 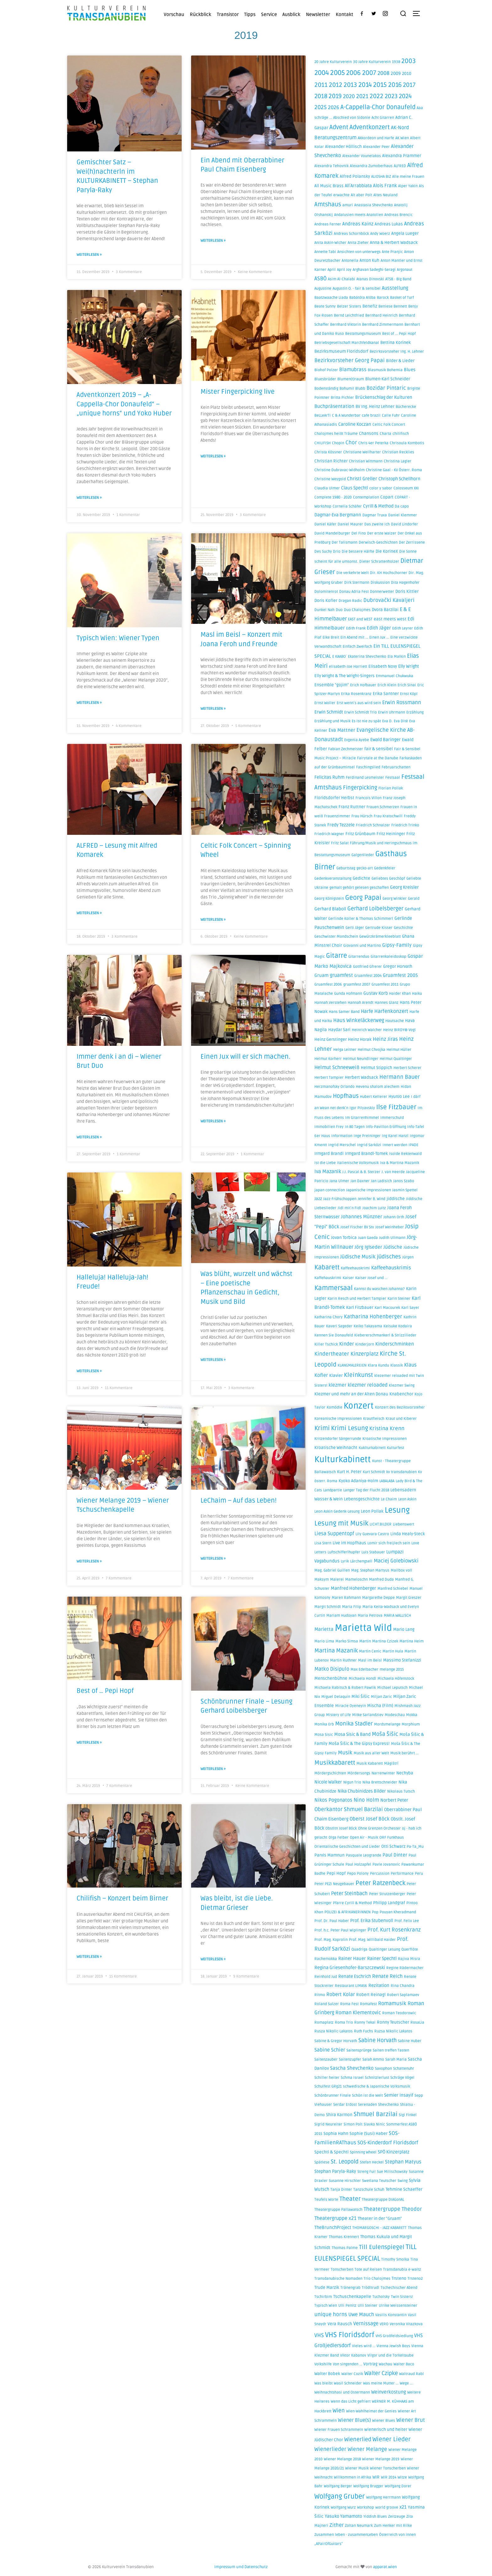 What do you see at coordinates (341, 1615) in the screenshot?
I see `Mariam Hudoyan [Mariam Hudoyan (1 Eintrag)]` at bounding box center [341, 1615].